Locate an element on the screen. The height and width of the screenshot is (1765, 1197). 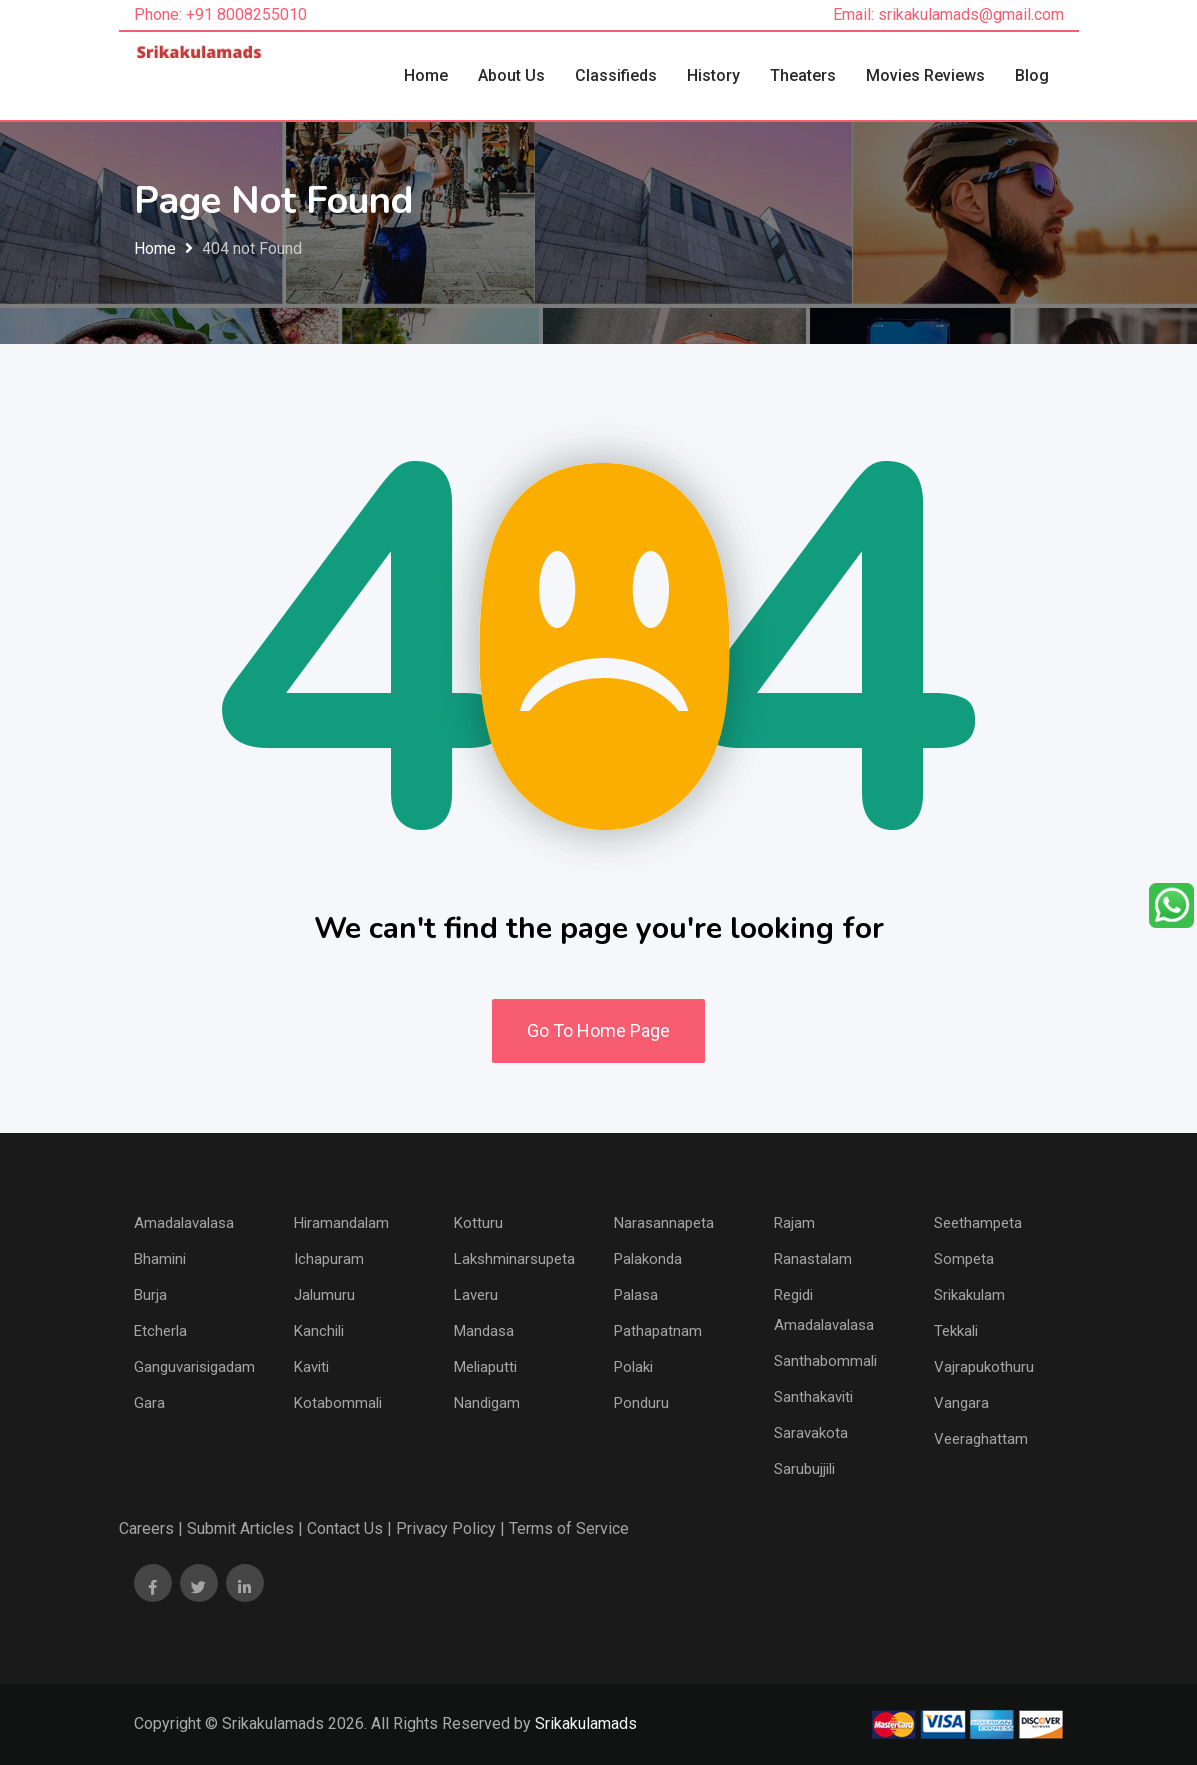
Ichapuram is located at coordinates (329, 1259).